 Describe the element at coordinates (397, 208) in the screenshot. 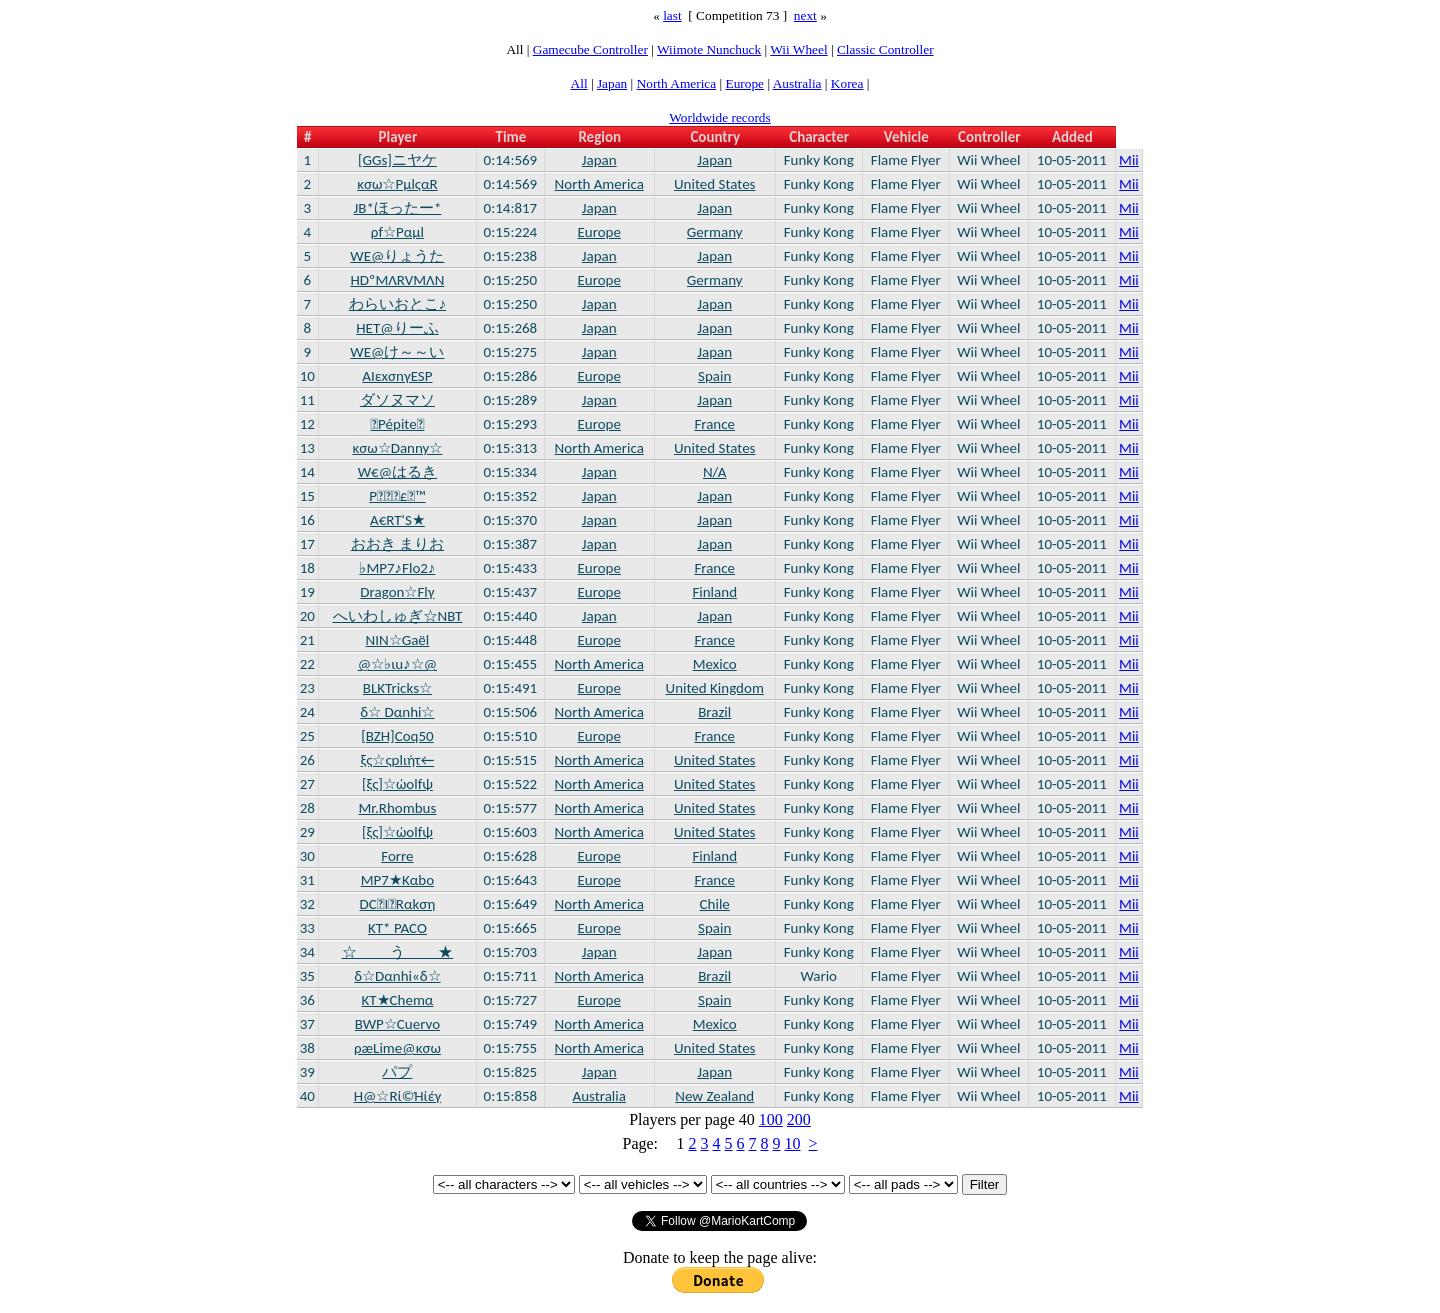

I see `JB*ほったー*` at that location.